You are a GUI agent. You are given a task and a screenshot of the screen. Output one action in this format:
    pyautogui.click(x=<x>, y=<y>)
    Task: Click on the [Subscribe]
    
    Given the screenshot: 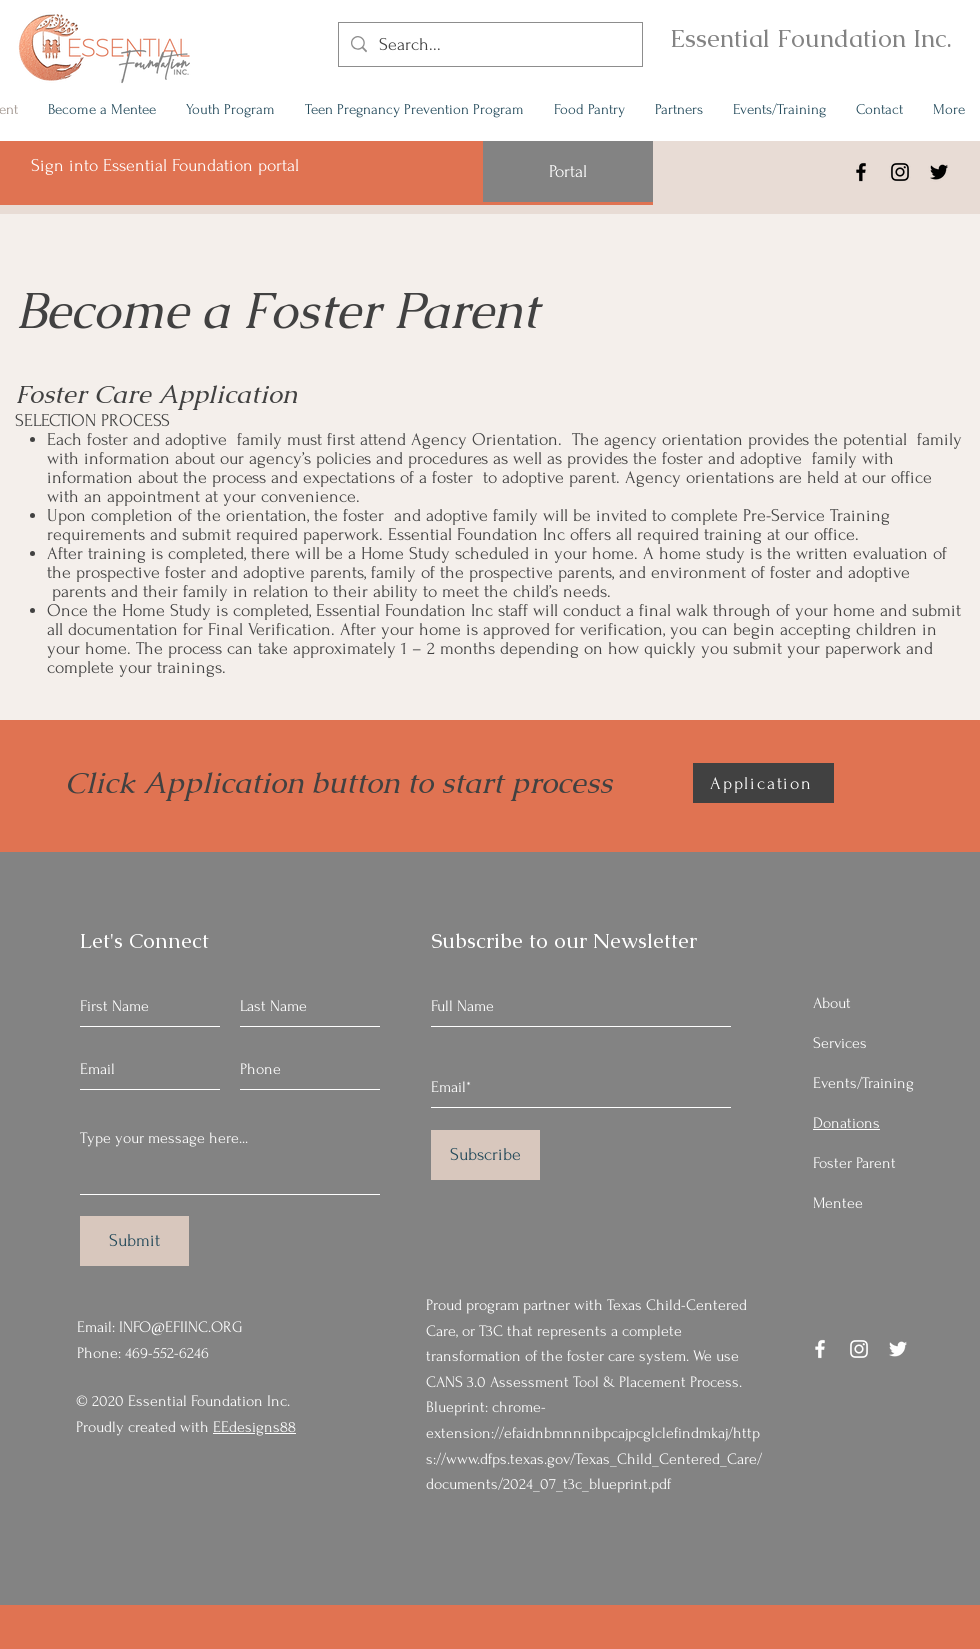 What is the action you would take?
    pyautogui.click(x=485, y=1155)
    